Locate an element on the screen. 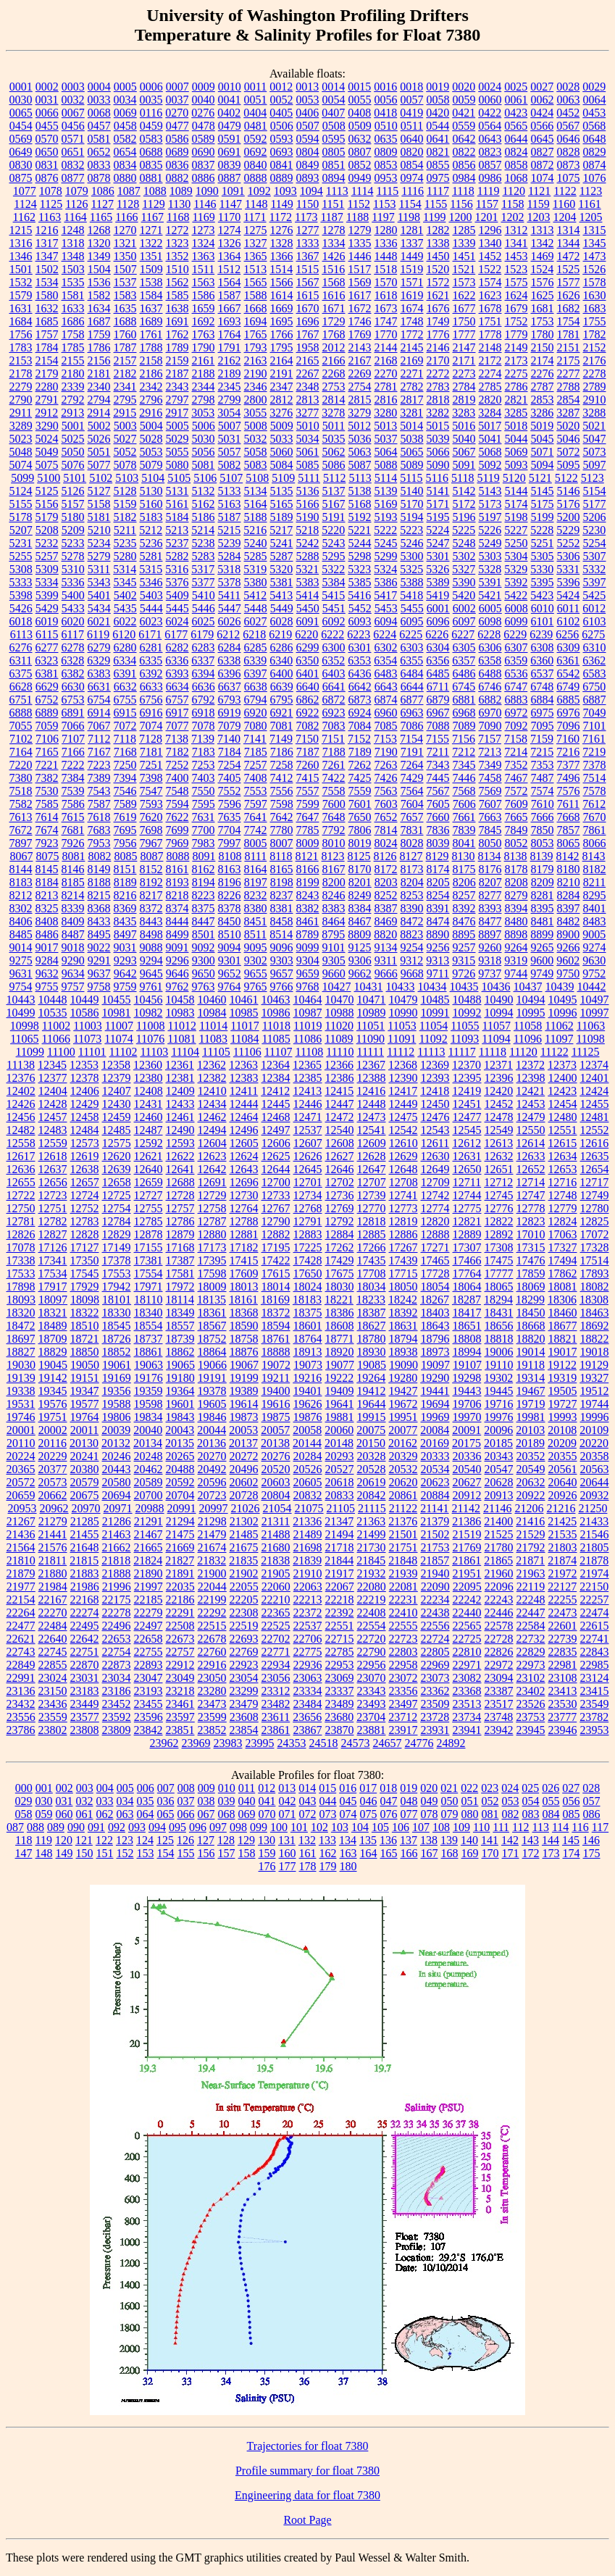 The image size is (615, 2576). 7079 is located at coordinates (229, 726).